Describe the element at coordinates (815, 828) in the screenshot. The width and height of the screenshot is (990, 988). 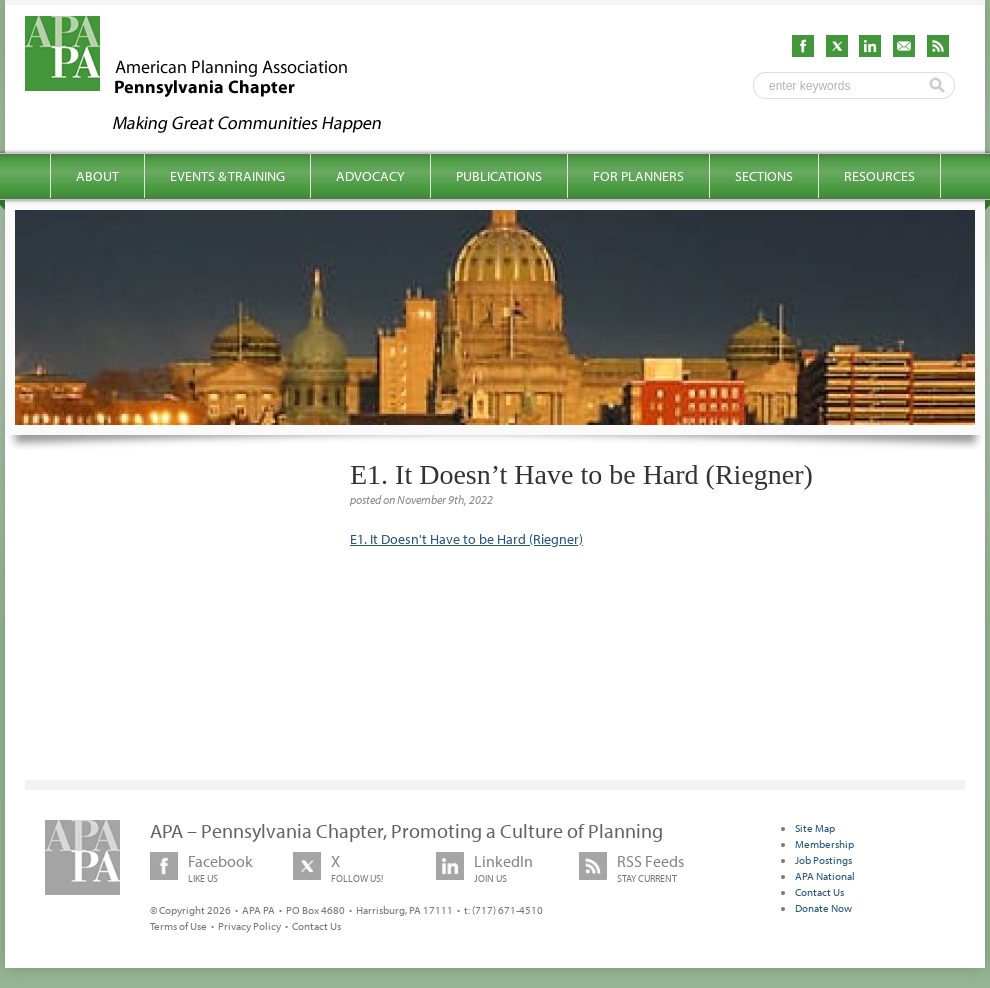
I see `Site Map` at that location.